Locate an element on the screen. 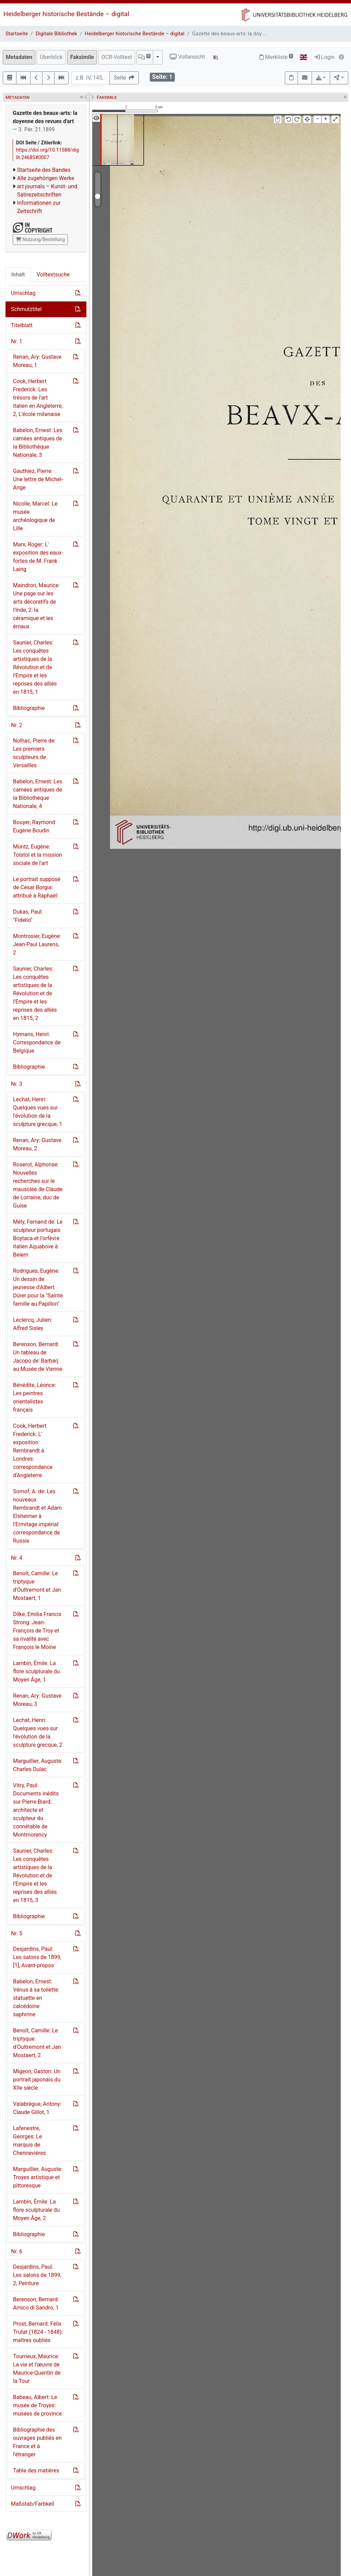 Image resolution: width=351 pixels, height=2576 pixels. Bibliographie is located at coordinates (29, 708).